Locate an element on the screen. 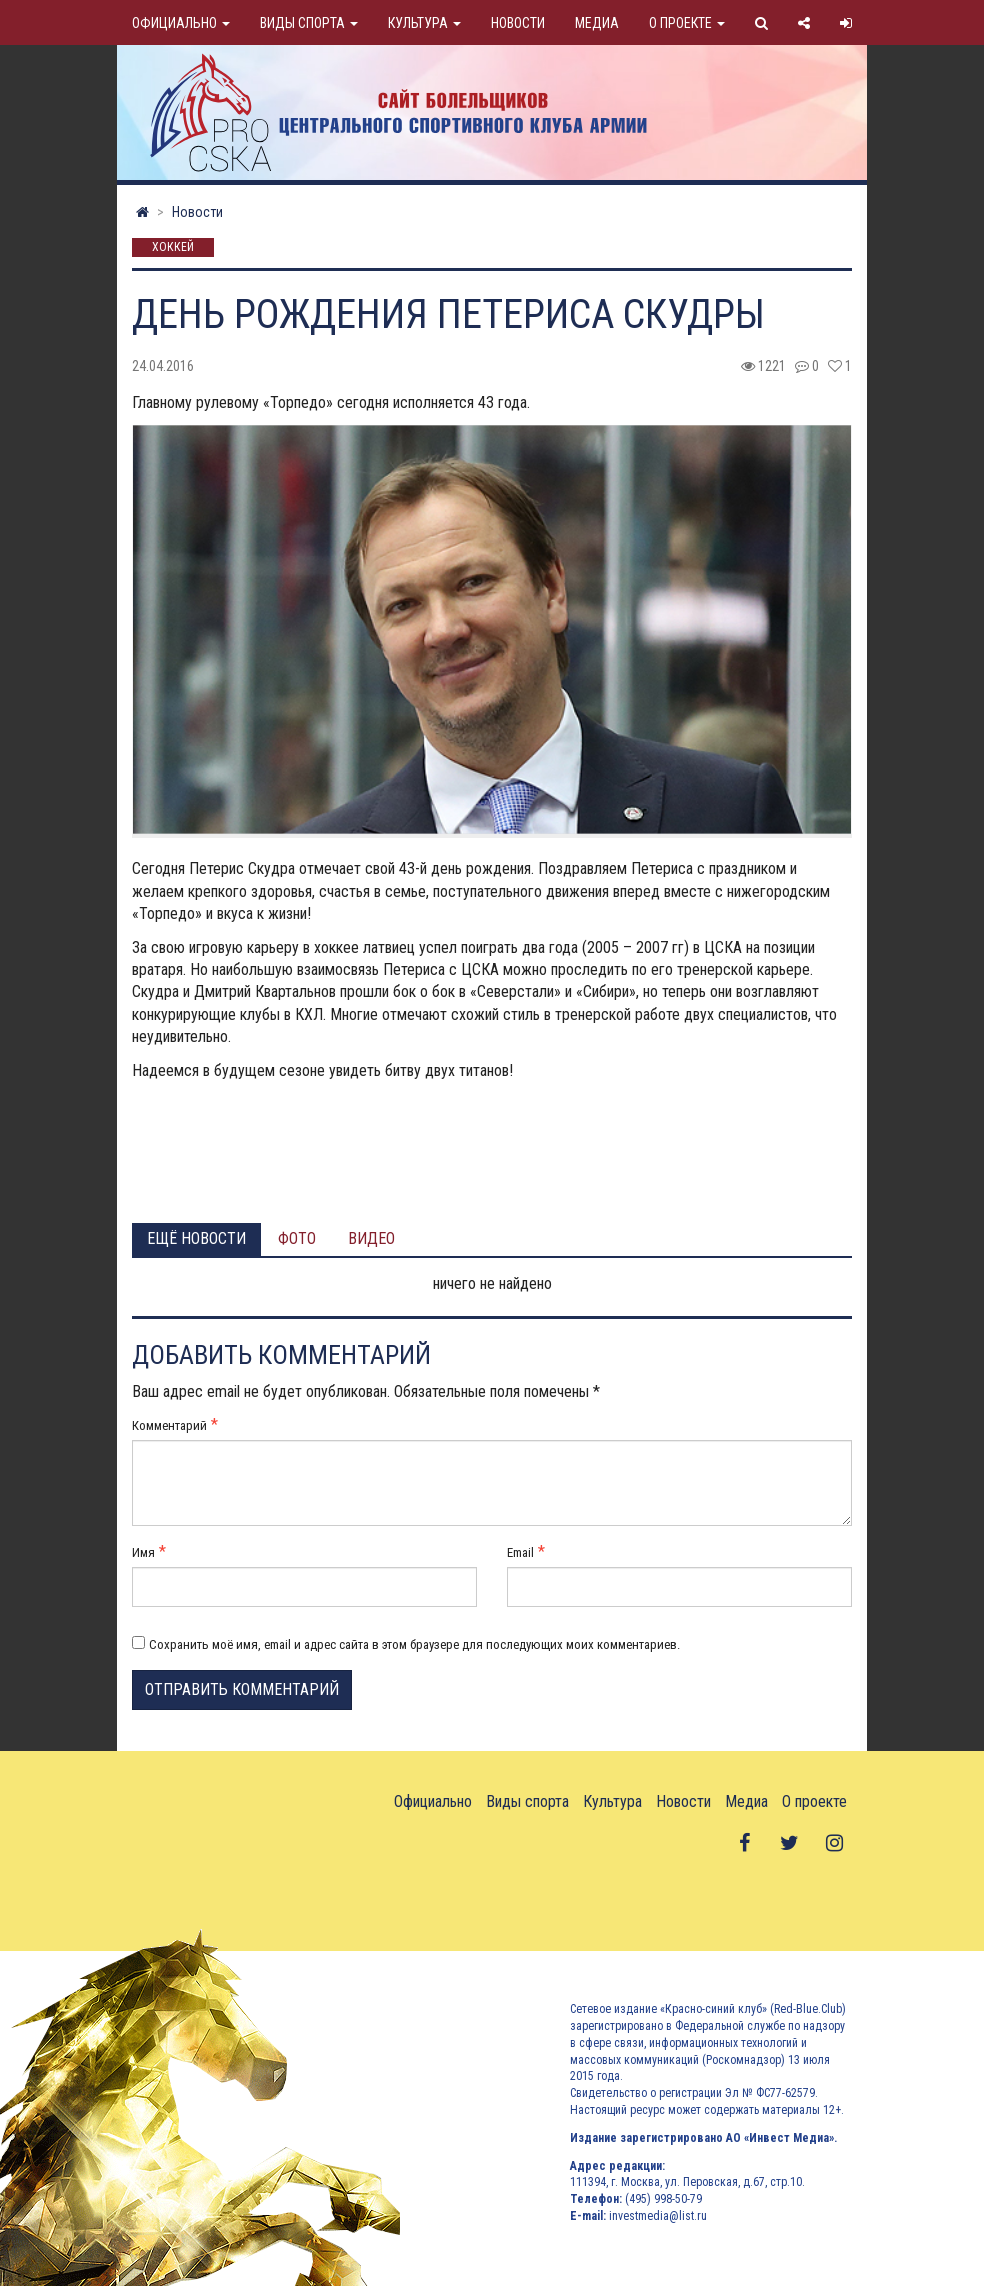  Новости is located at coordinates (518, 23).